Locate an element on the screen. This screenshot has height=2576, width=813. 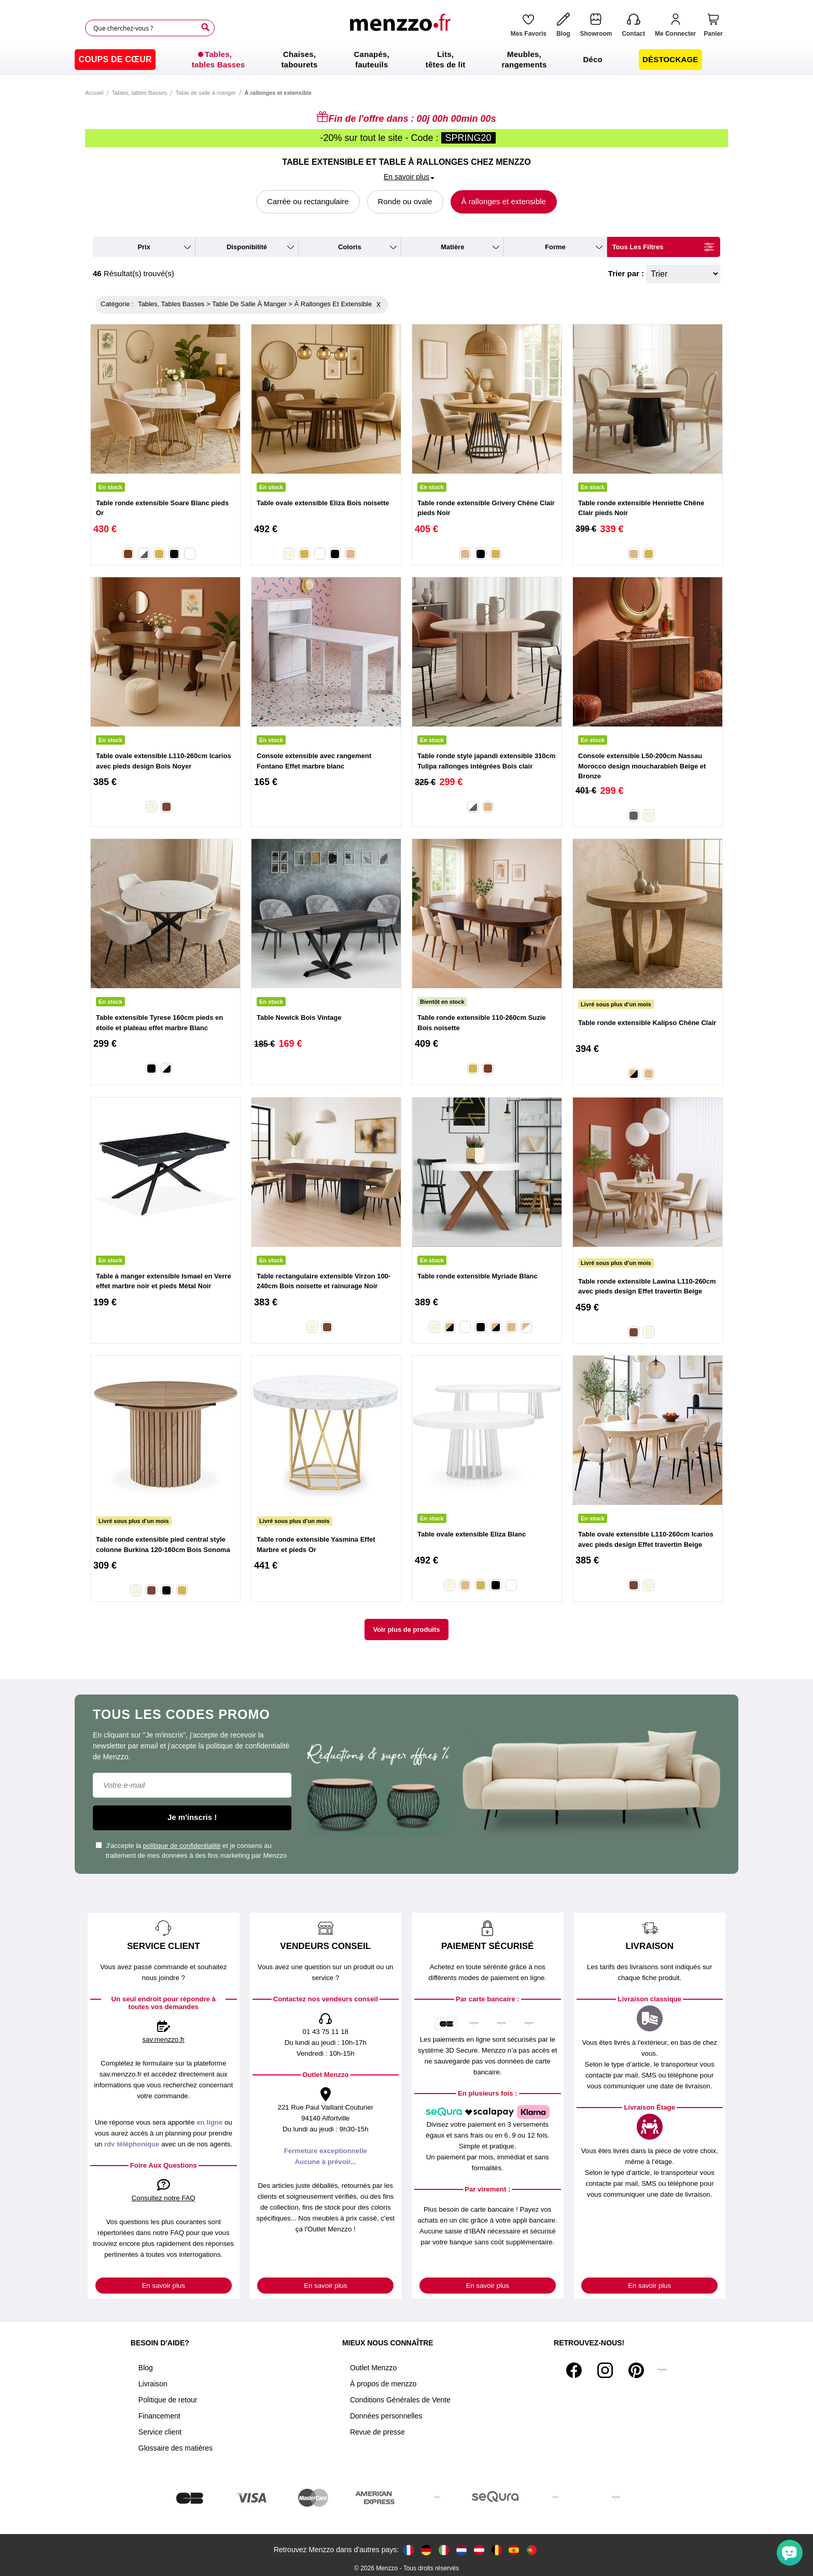
[Instagram] is located at coordinates (605, 2370).